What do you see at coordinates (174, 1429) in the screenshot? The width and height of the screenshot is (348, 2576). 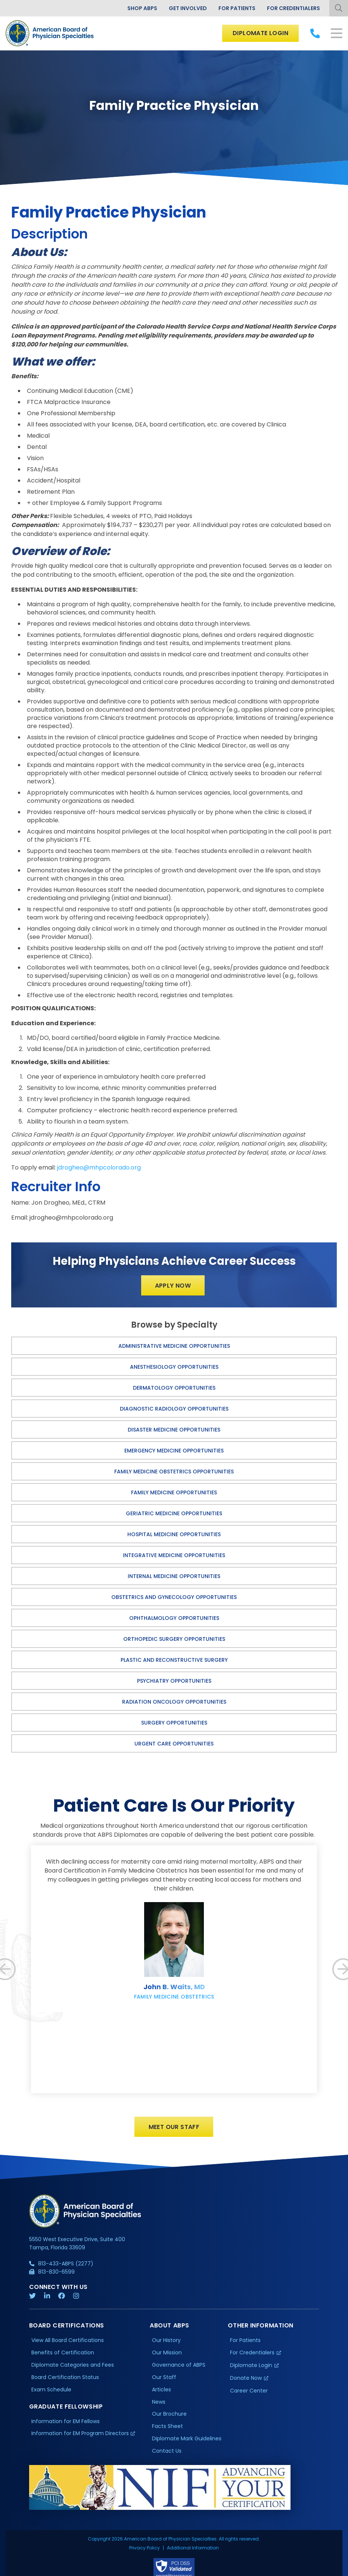 I see `Disaster Medicine Opportunities` at bounding box center [174, 1429].